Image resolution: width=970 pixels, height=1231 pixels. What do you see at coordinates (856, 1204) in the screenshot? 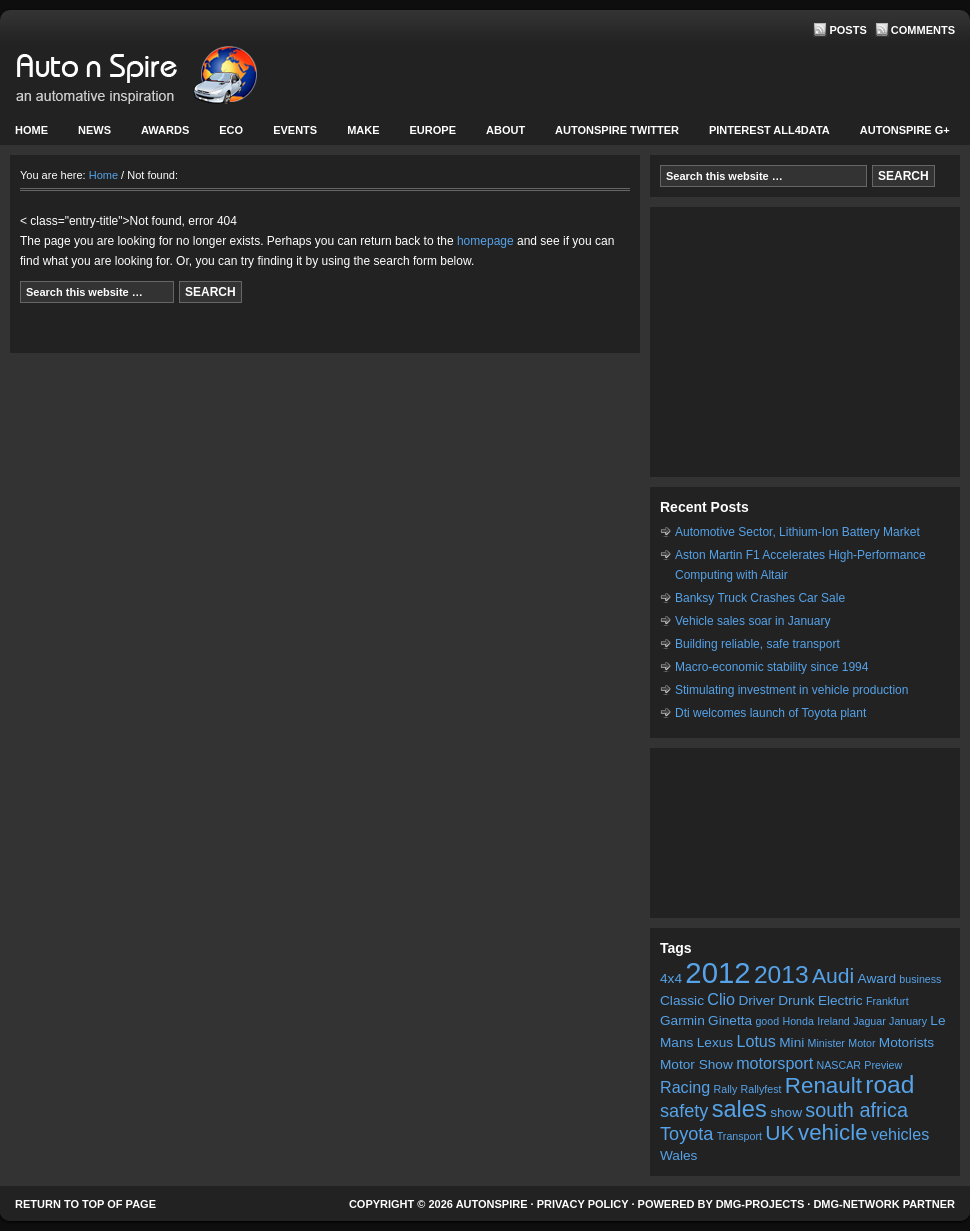
I see `DMG-network` at bounding box center [856, 1204].